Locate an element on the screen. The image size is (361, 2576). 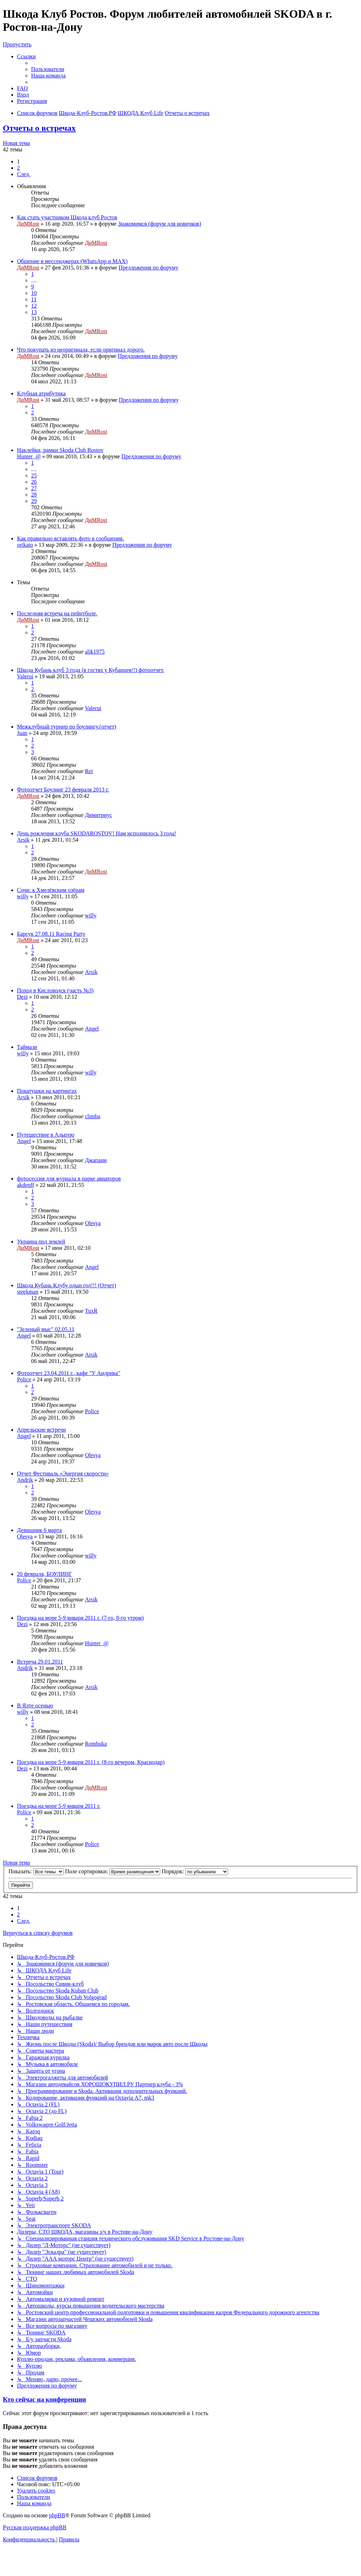
Andrik is located at coordinates (25, 1480).